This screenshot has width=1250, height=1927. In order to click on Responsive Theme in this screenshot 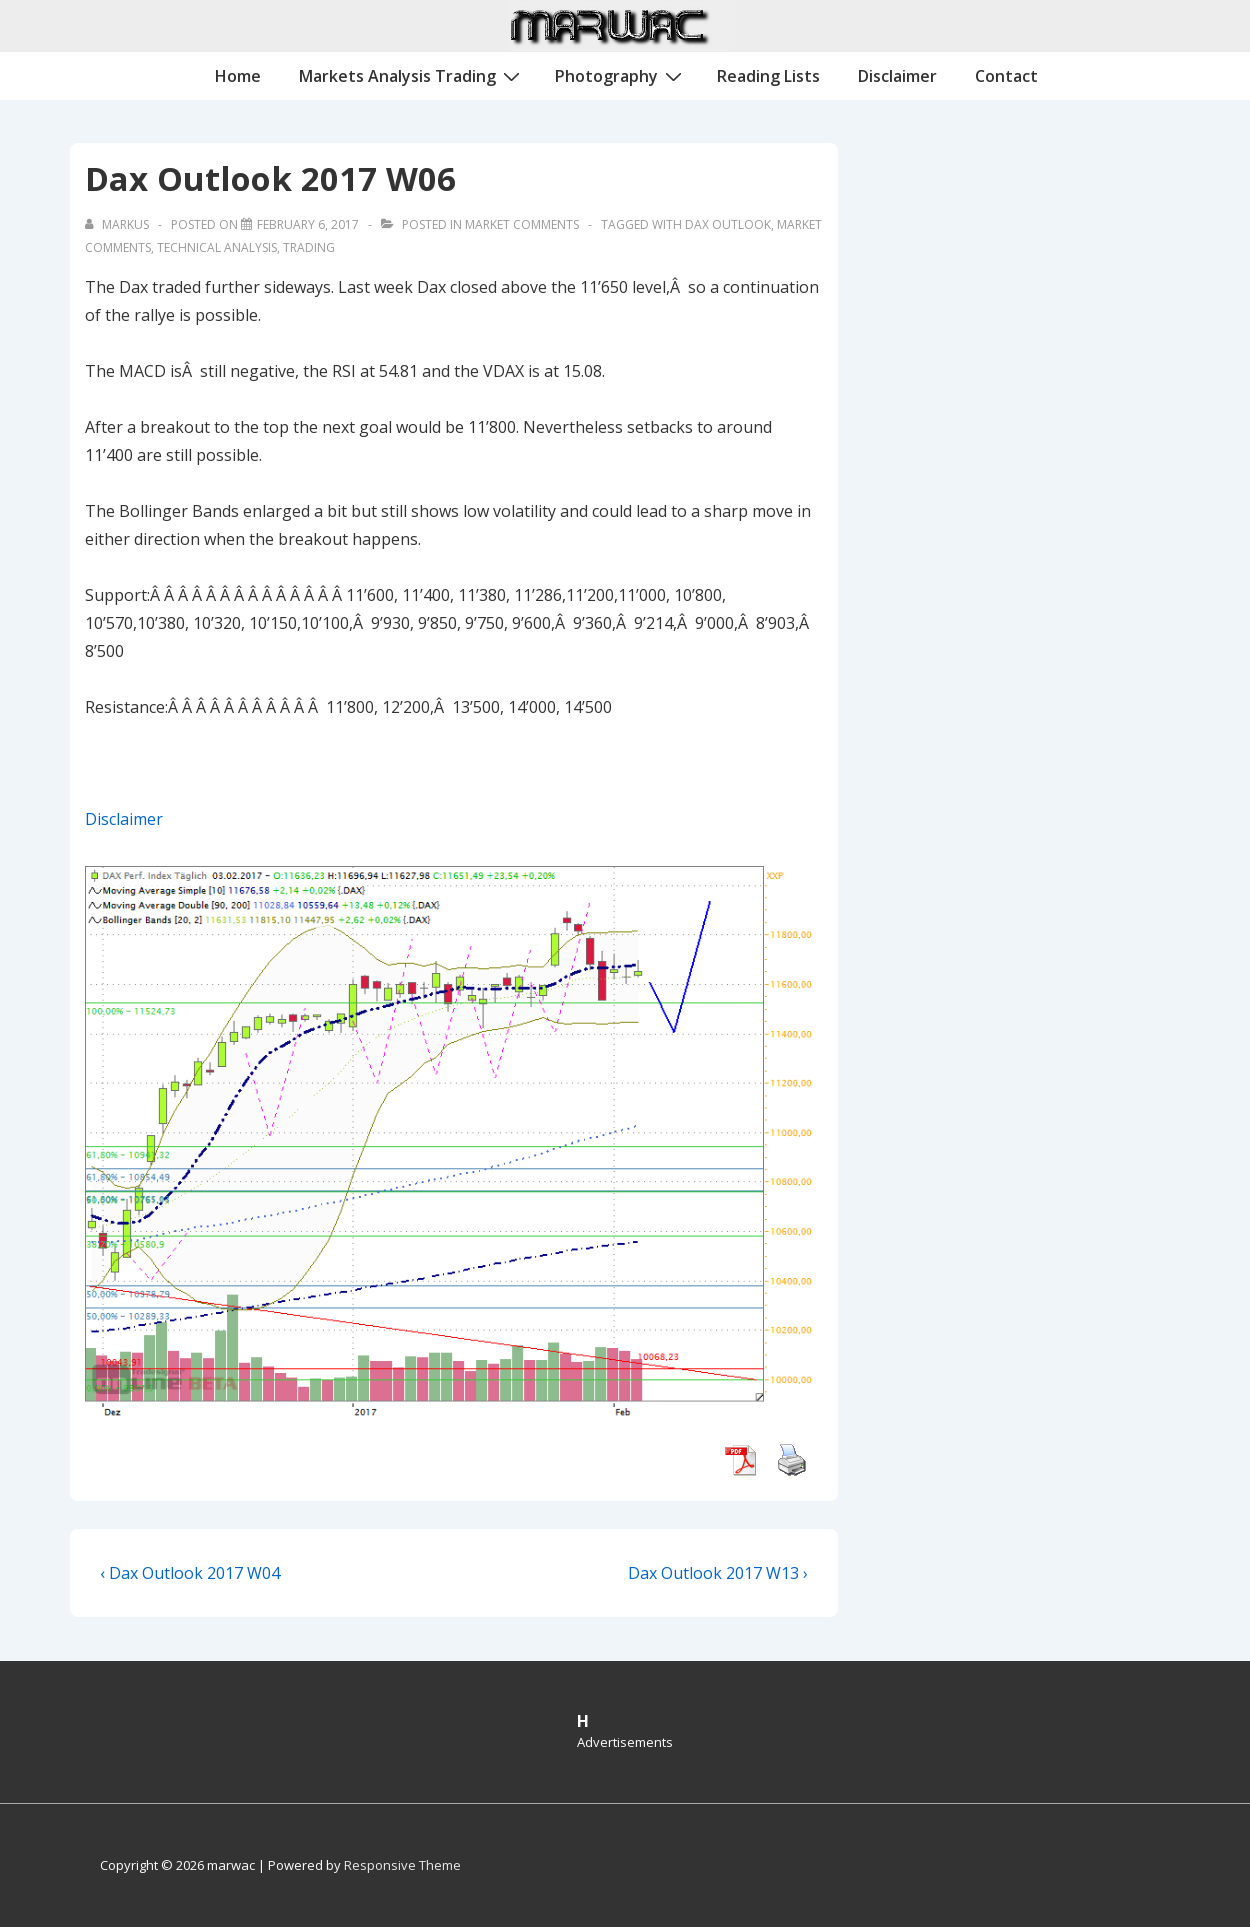, I will do `click(402, 1865)`.